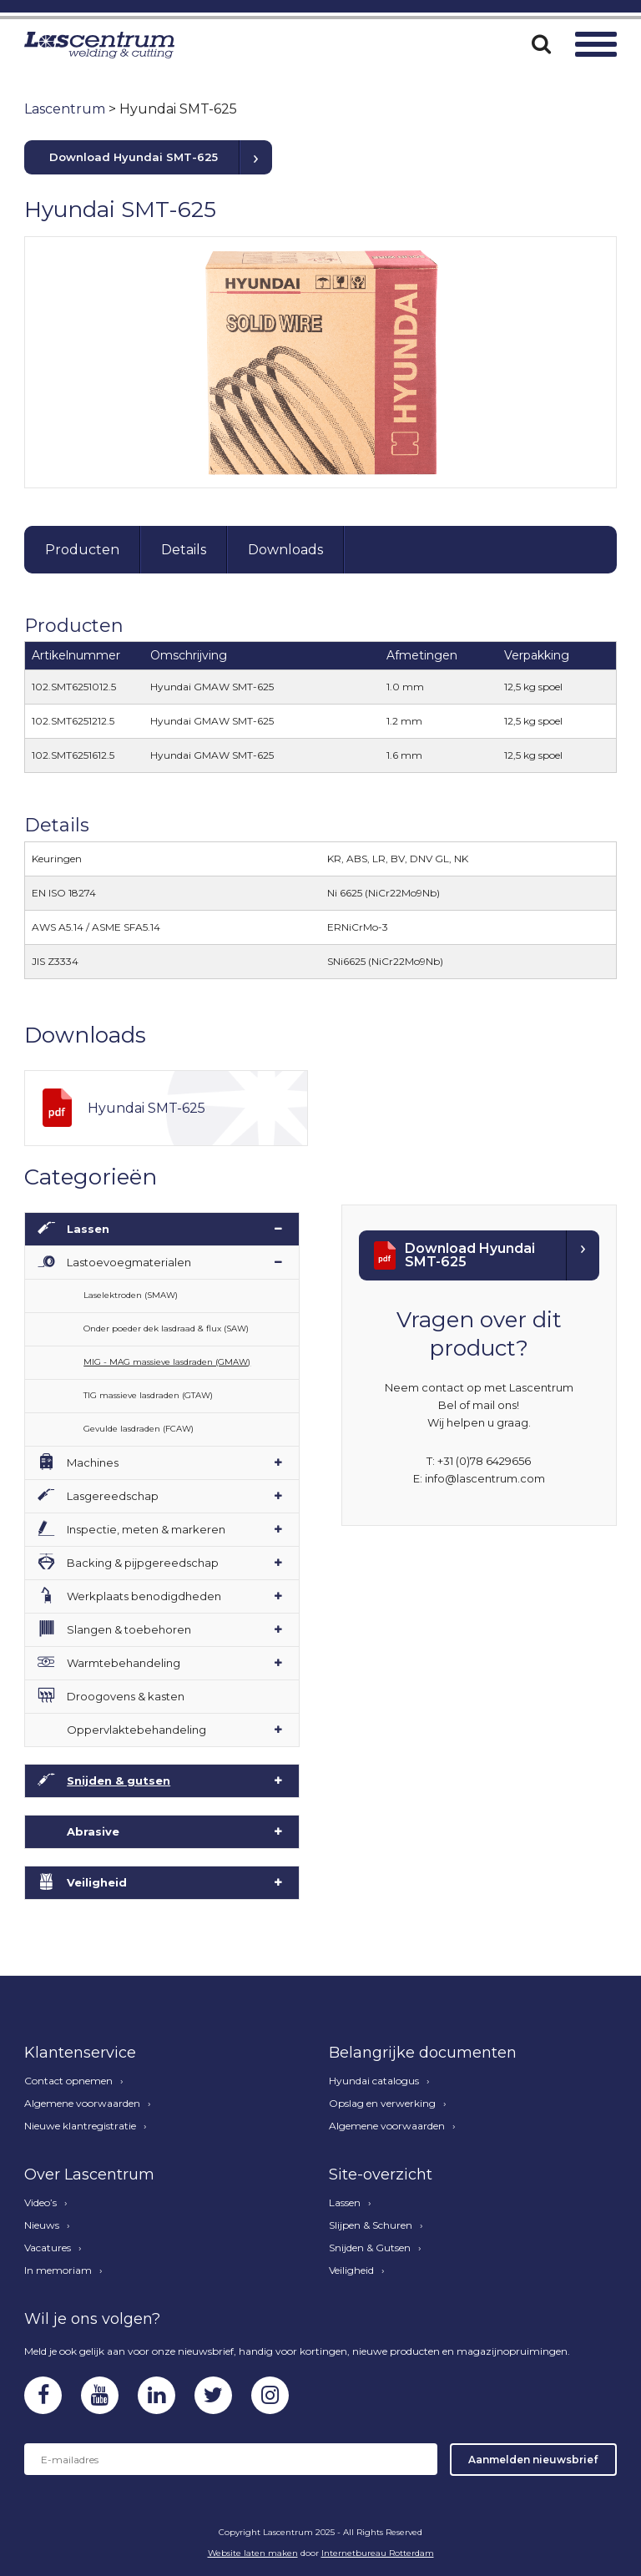 The width and height of the screenshot is (641, 2576). What do you see at coordinates (133, 157) in the screenshot?
I see `Download Hyundai SMT-625` at bounding box center [133, 157].